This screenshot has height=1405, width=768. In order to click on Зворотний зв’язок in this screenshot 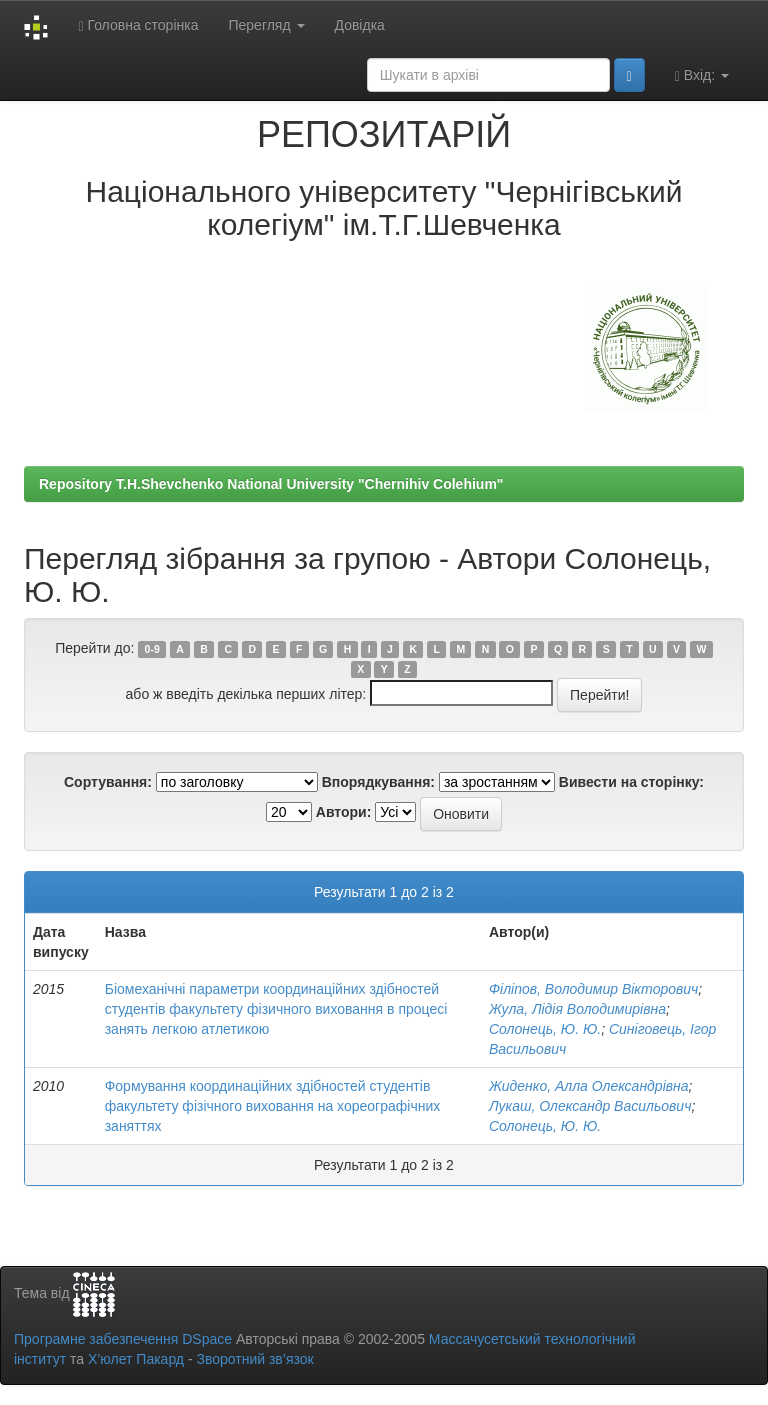, I will do `click(254, 1359)`.